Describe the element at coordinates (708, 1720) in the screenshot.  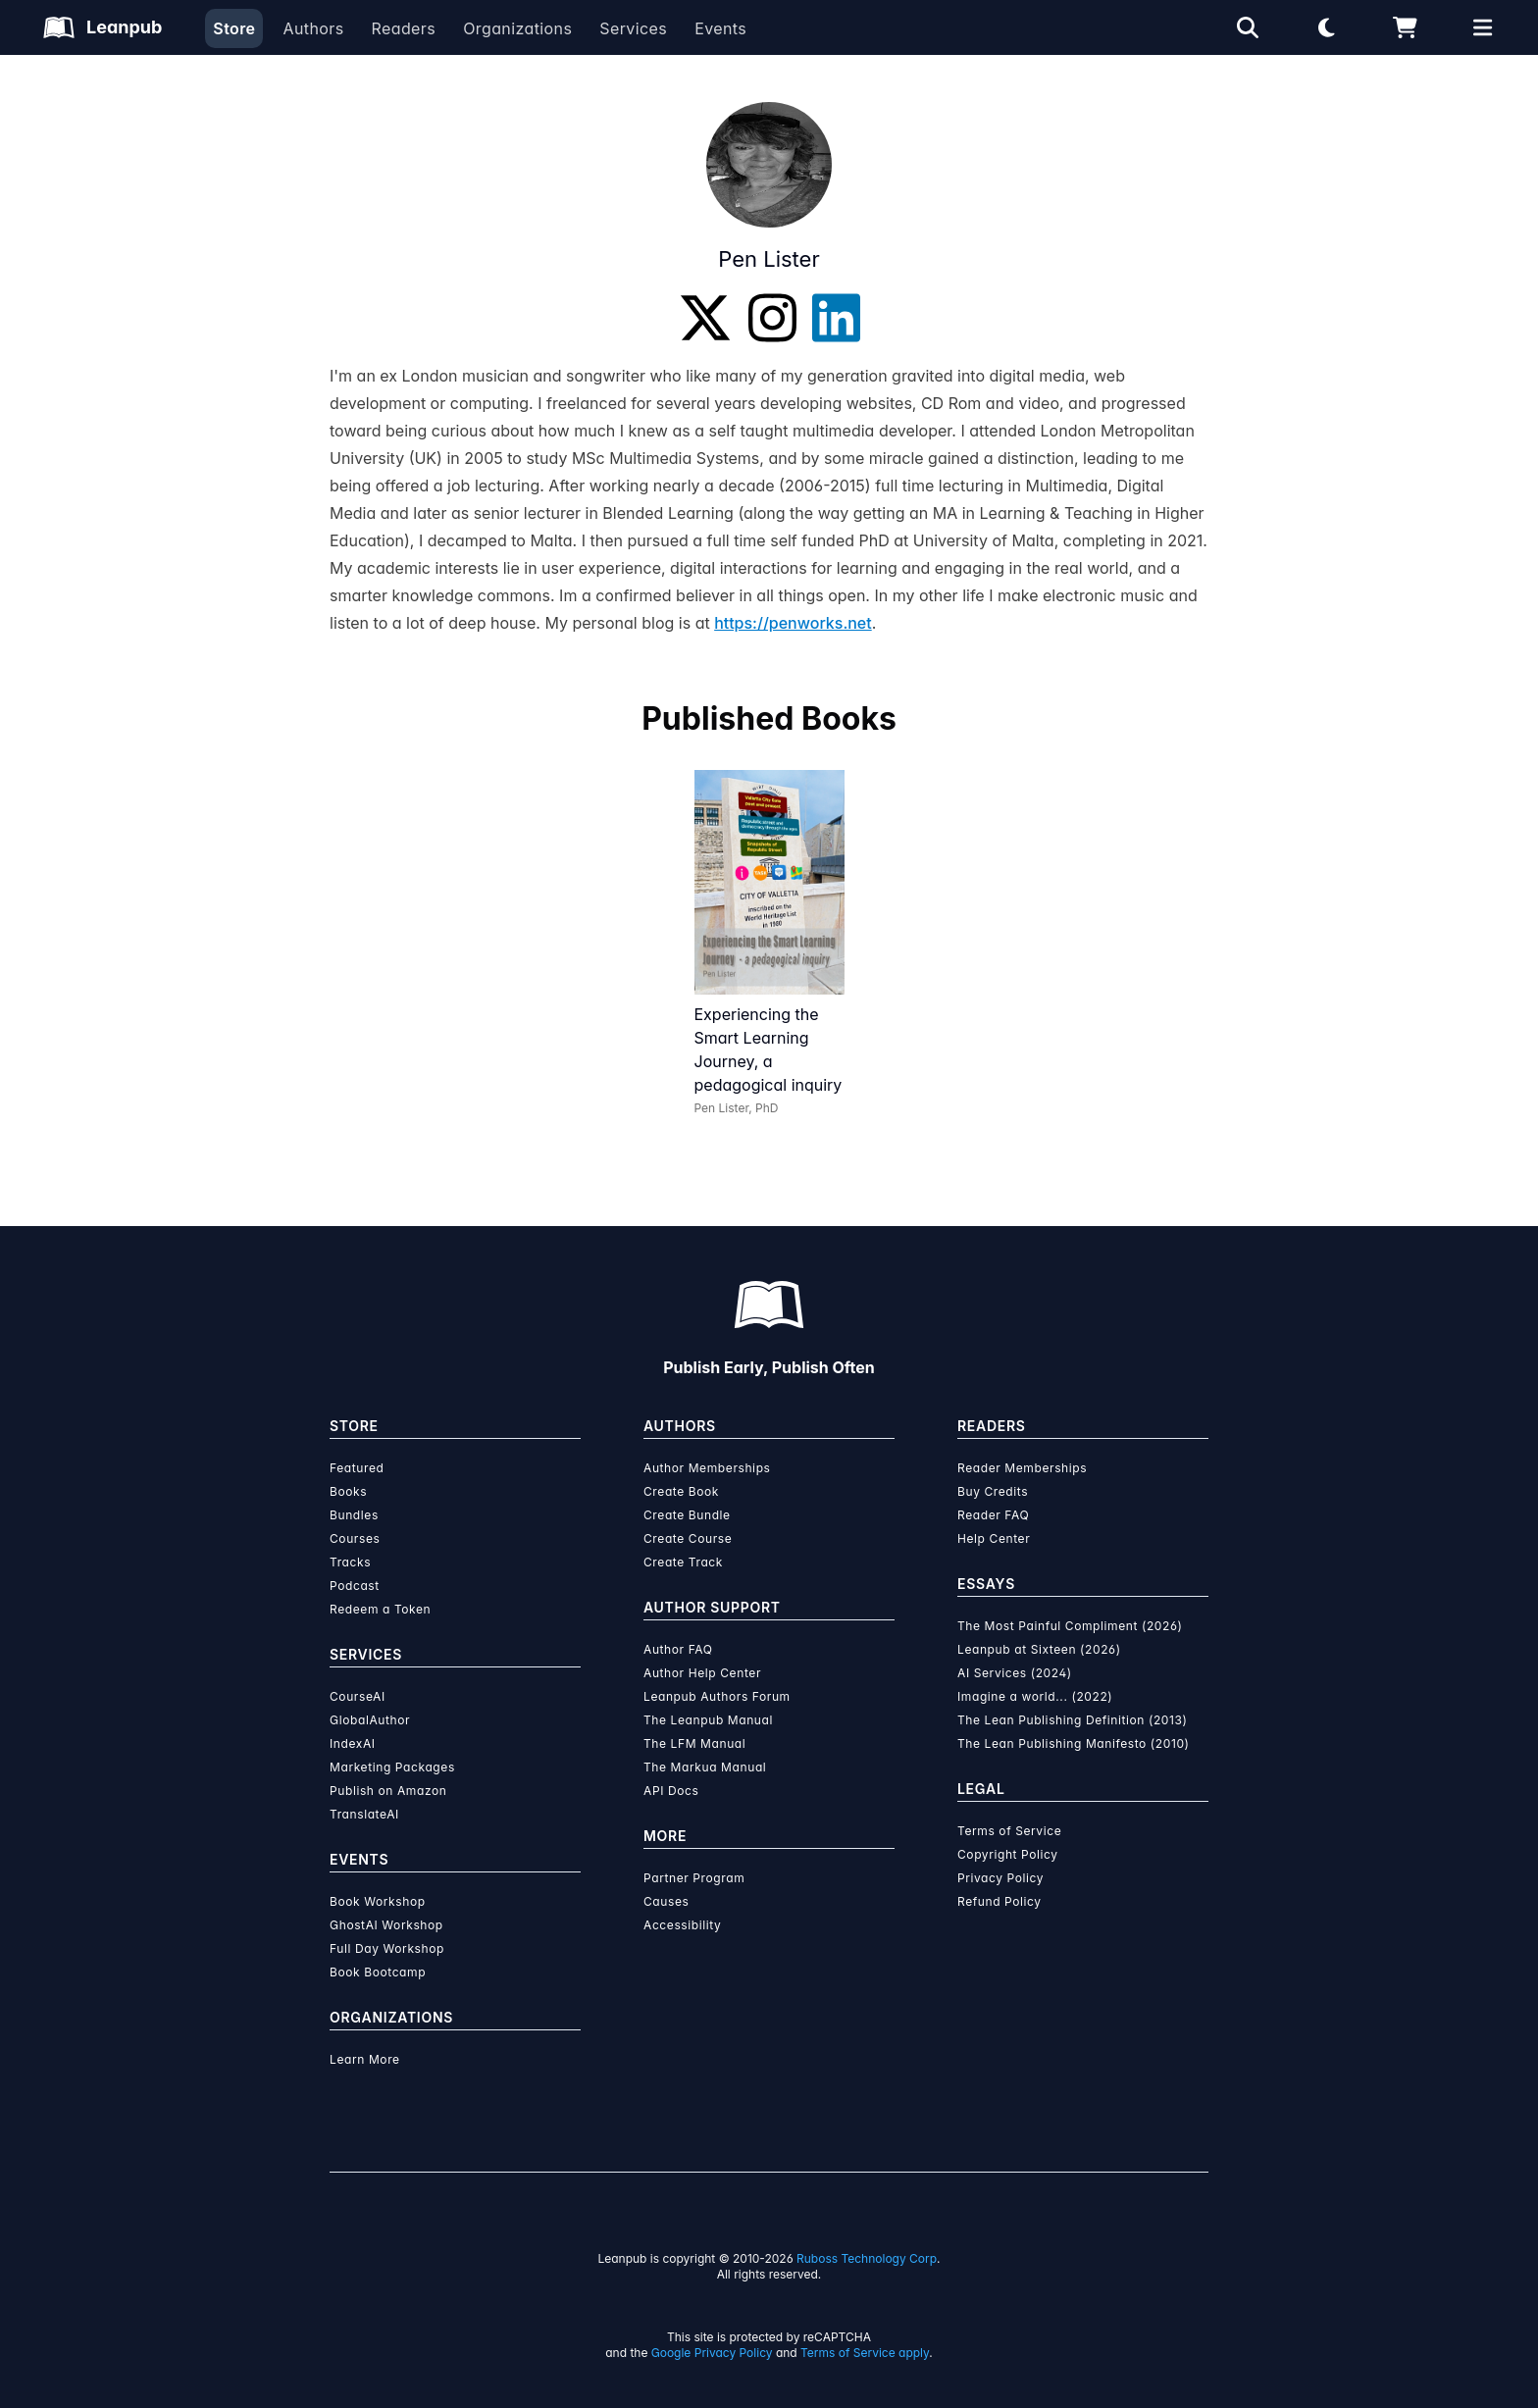
I see `The Leanpub Manual` at that location.